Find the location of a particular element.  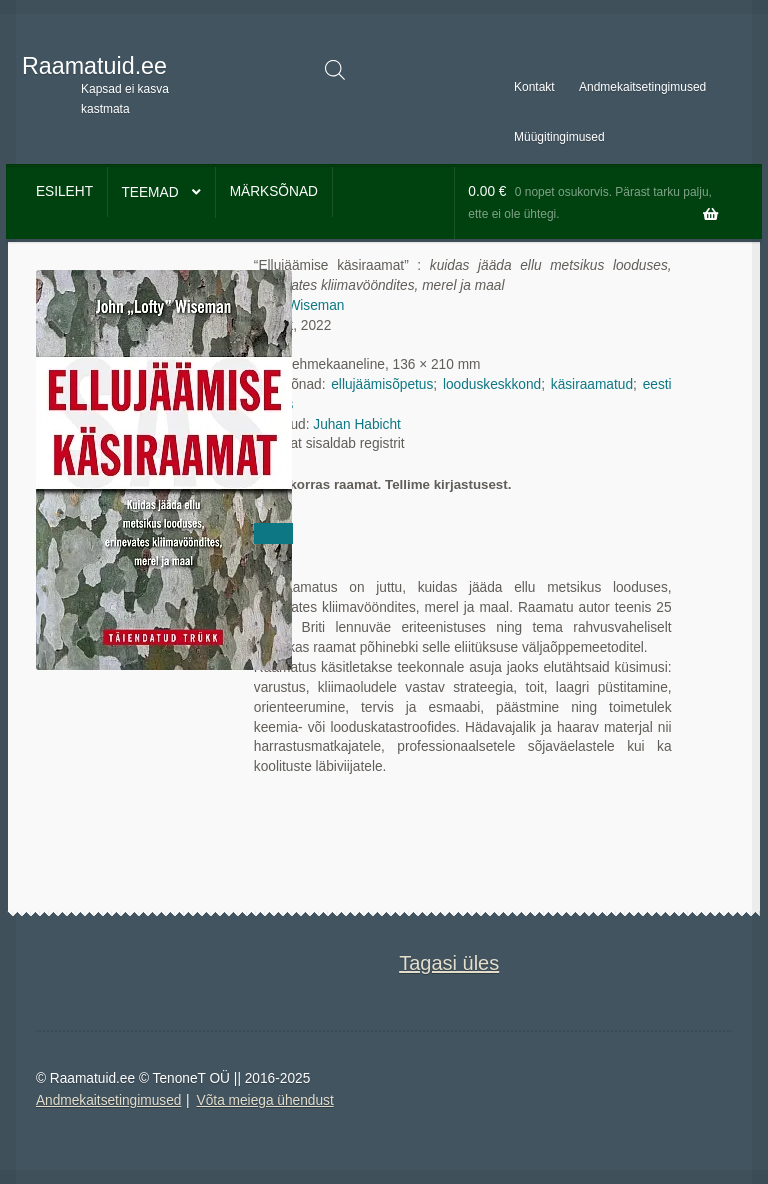

John Wiseman is located at coordinates (299, 305).